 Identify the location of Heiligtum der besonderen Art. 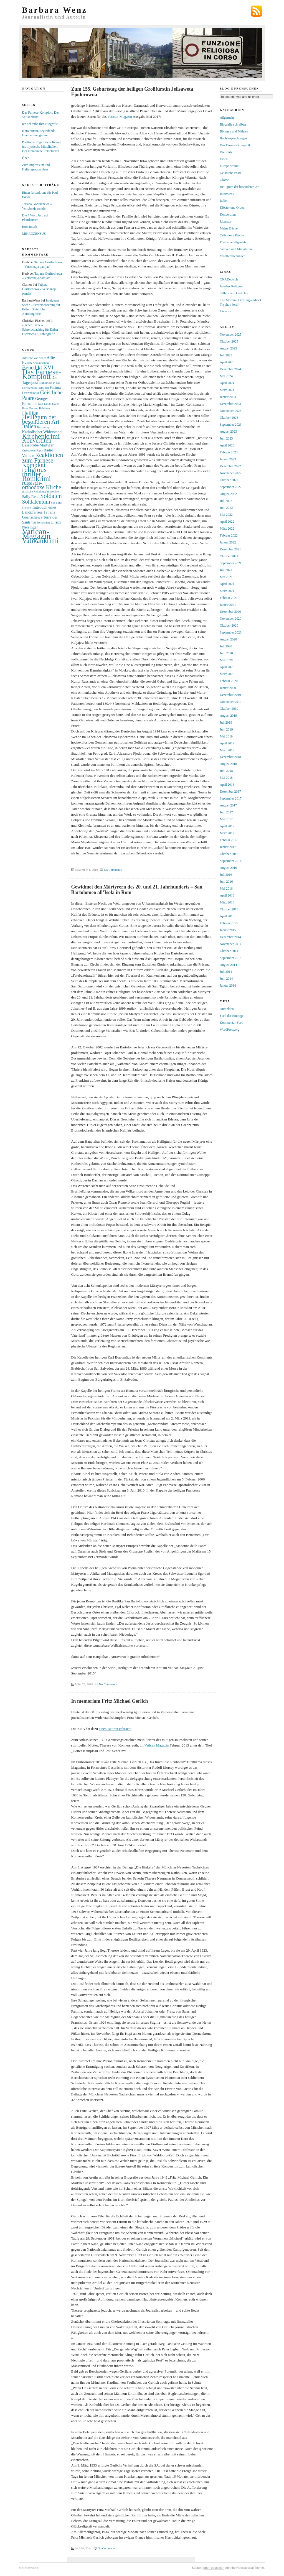
(240, 187).